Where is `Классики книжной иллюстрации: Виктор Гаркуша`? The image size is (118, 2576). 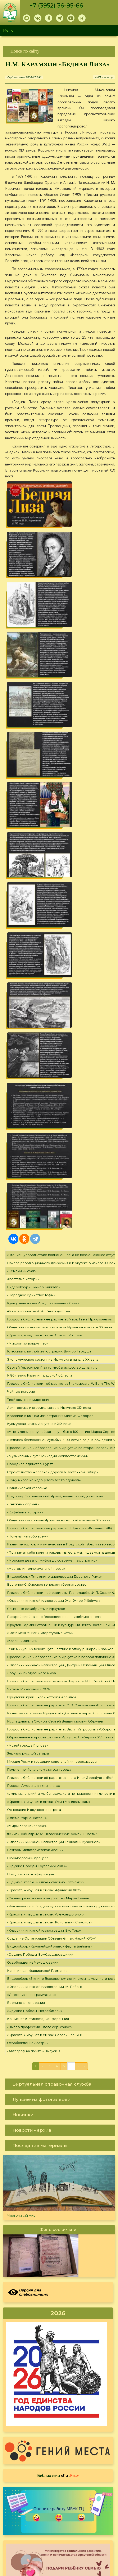
Классики книжной иллюстрации: Виктор Гаркуша is located at coordinates (49, 906).